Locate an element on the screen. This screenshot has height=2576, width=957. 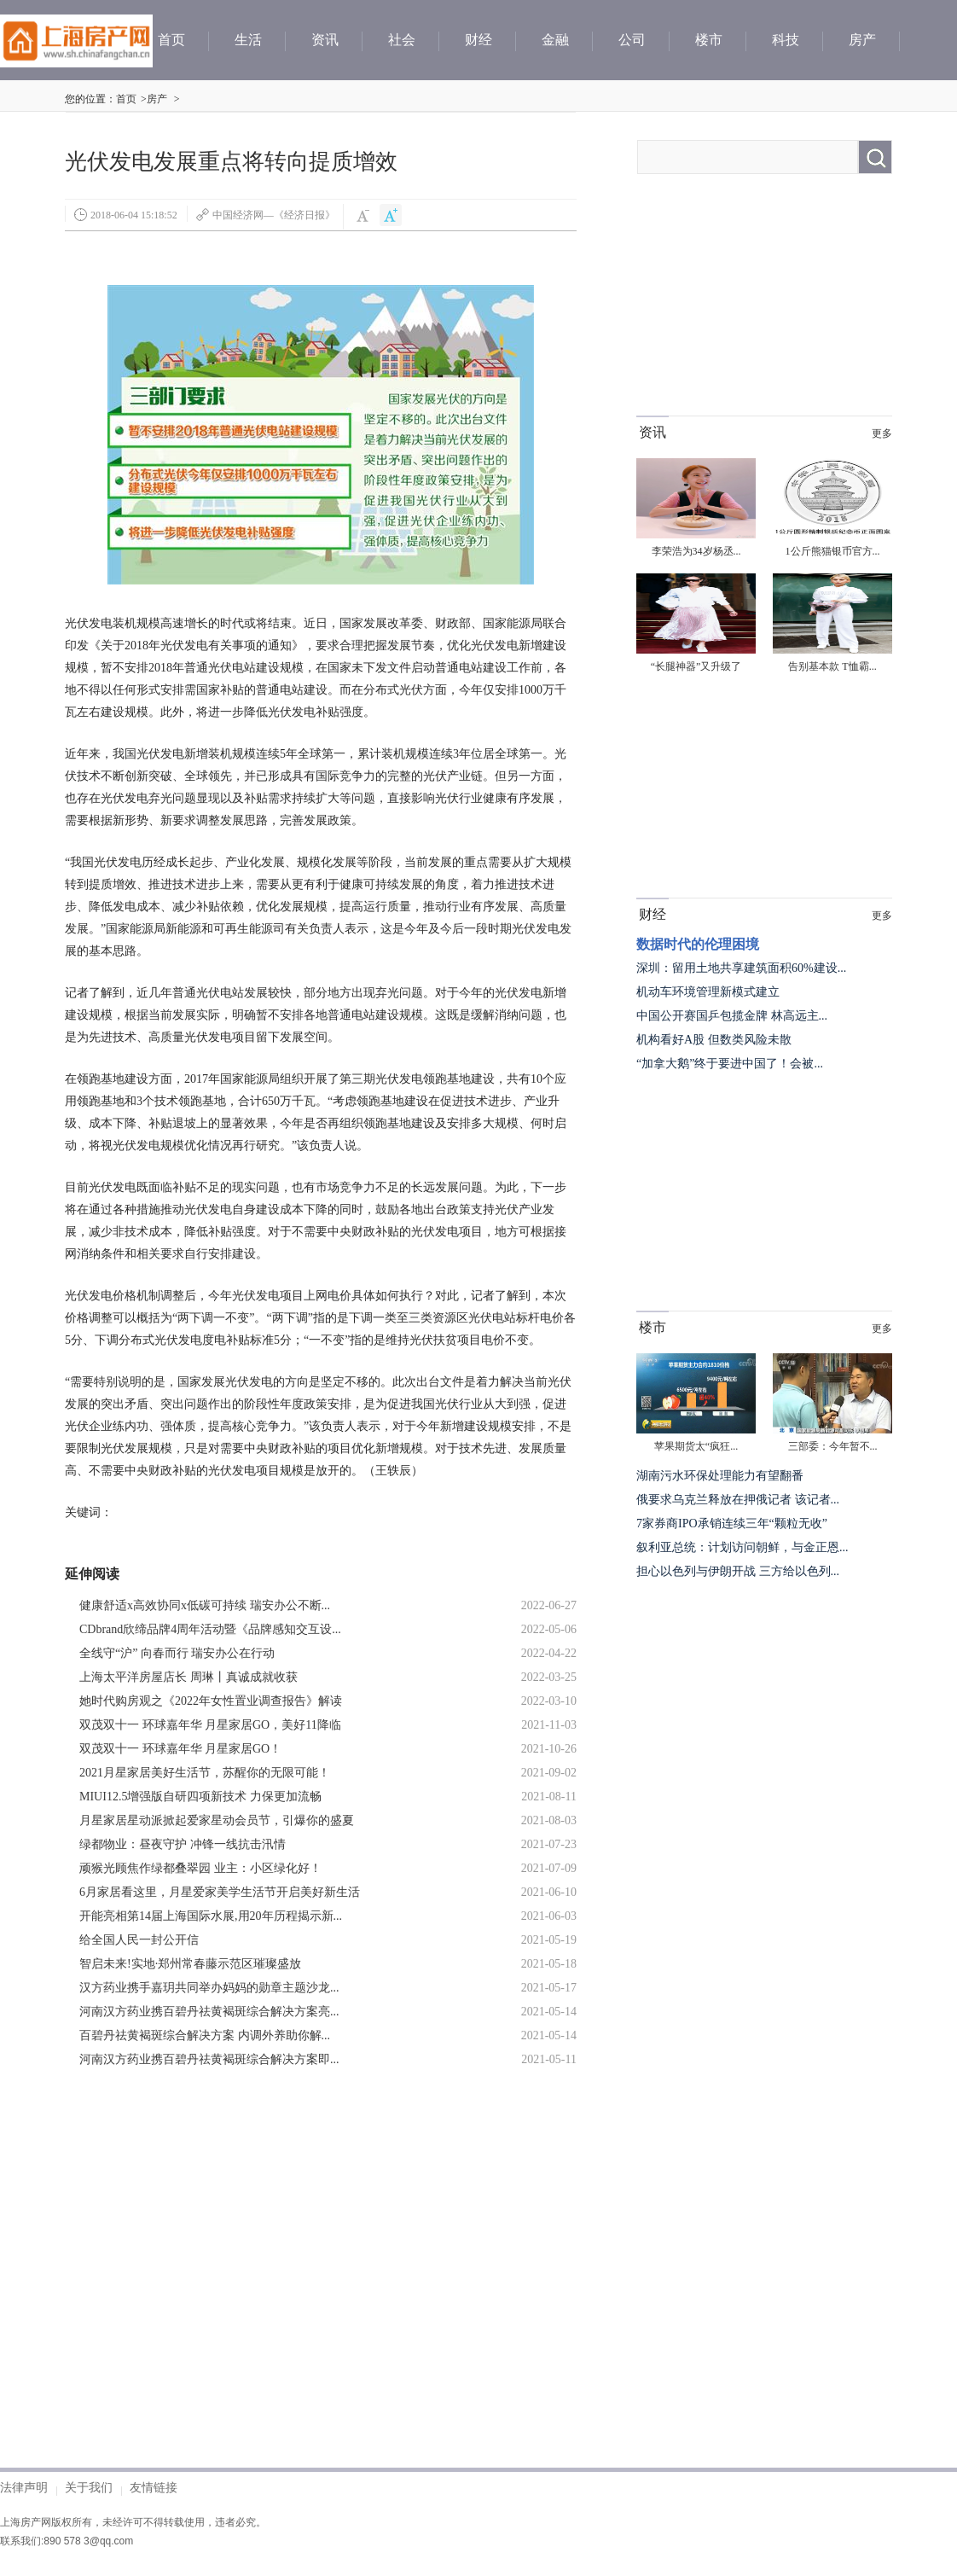
楼市 is located at coordinates (708, 39).